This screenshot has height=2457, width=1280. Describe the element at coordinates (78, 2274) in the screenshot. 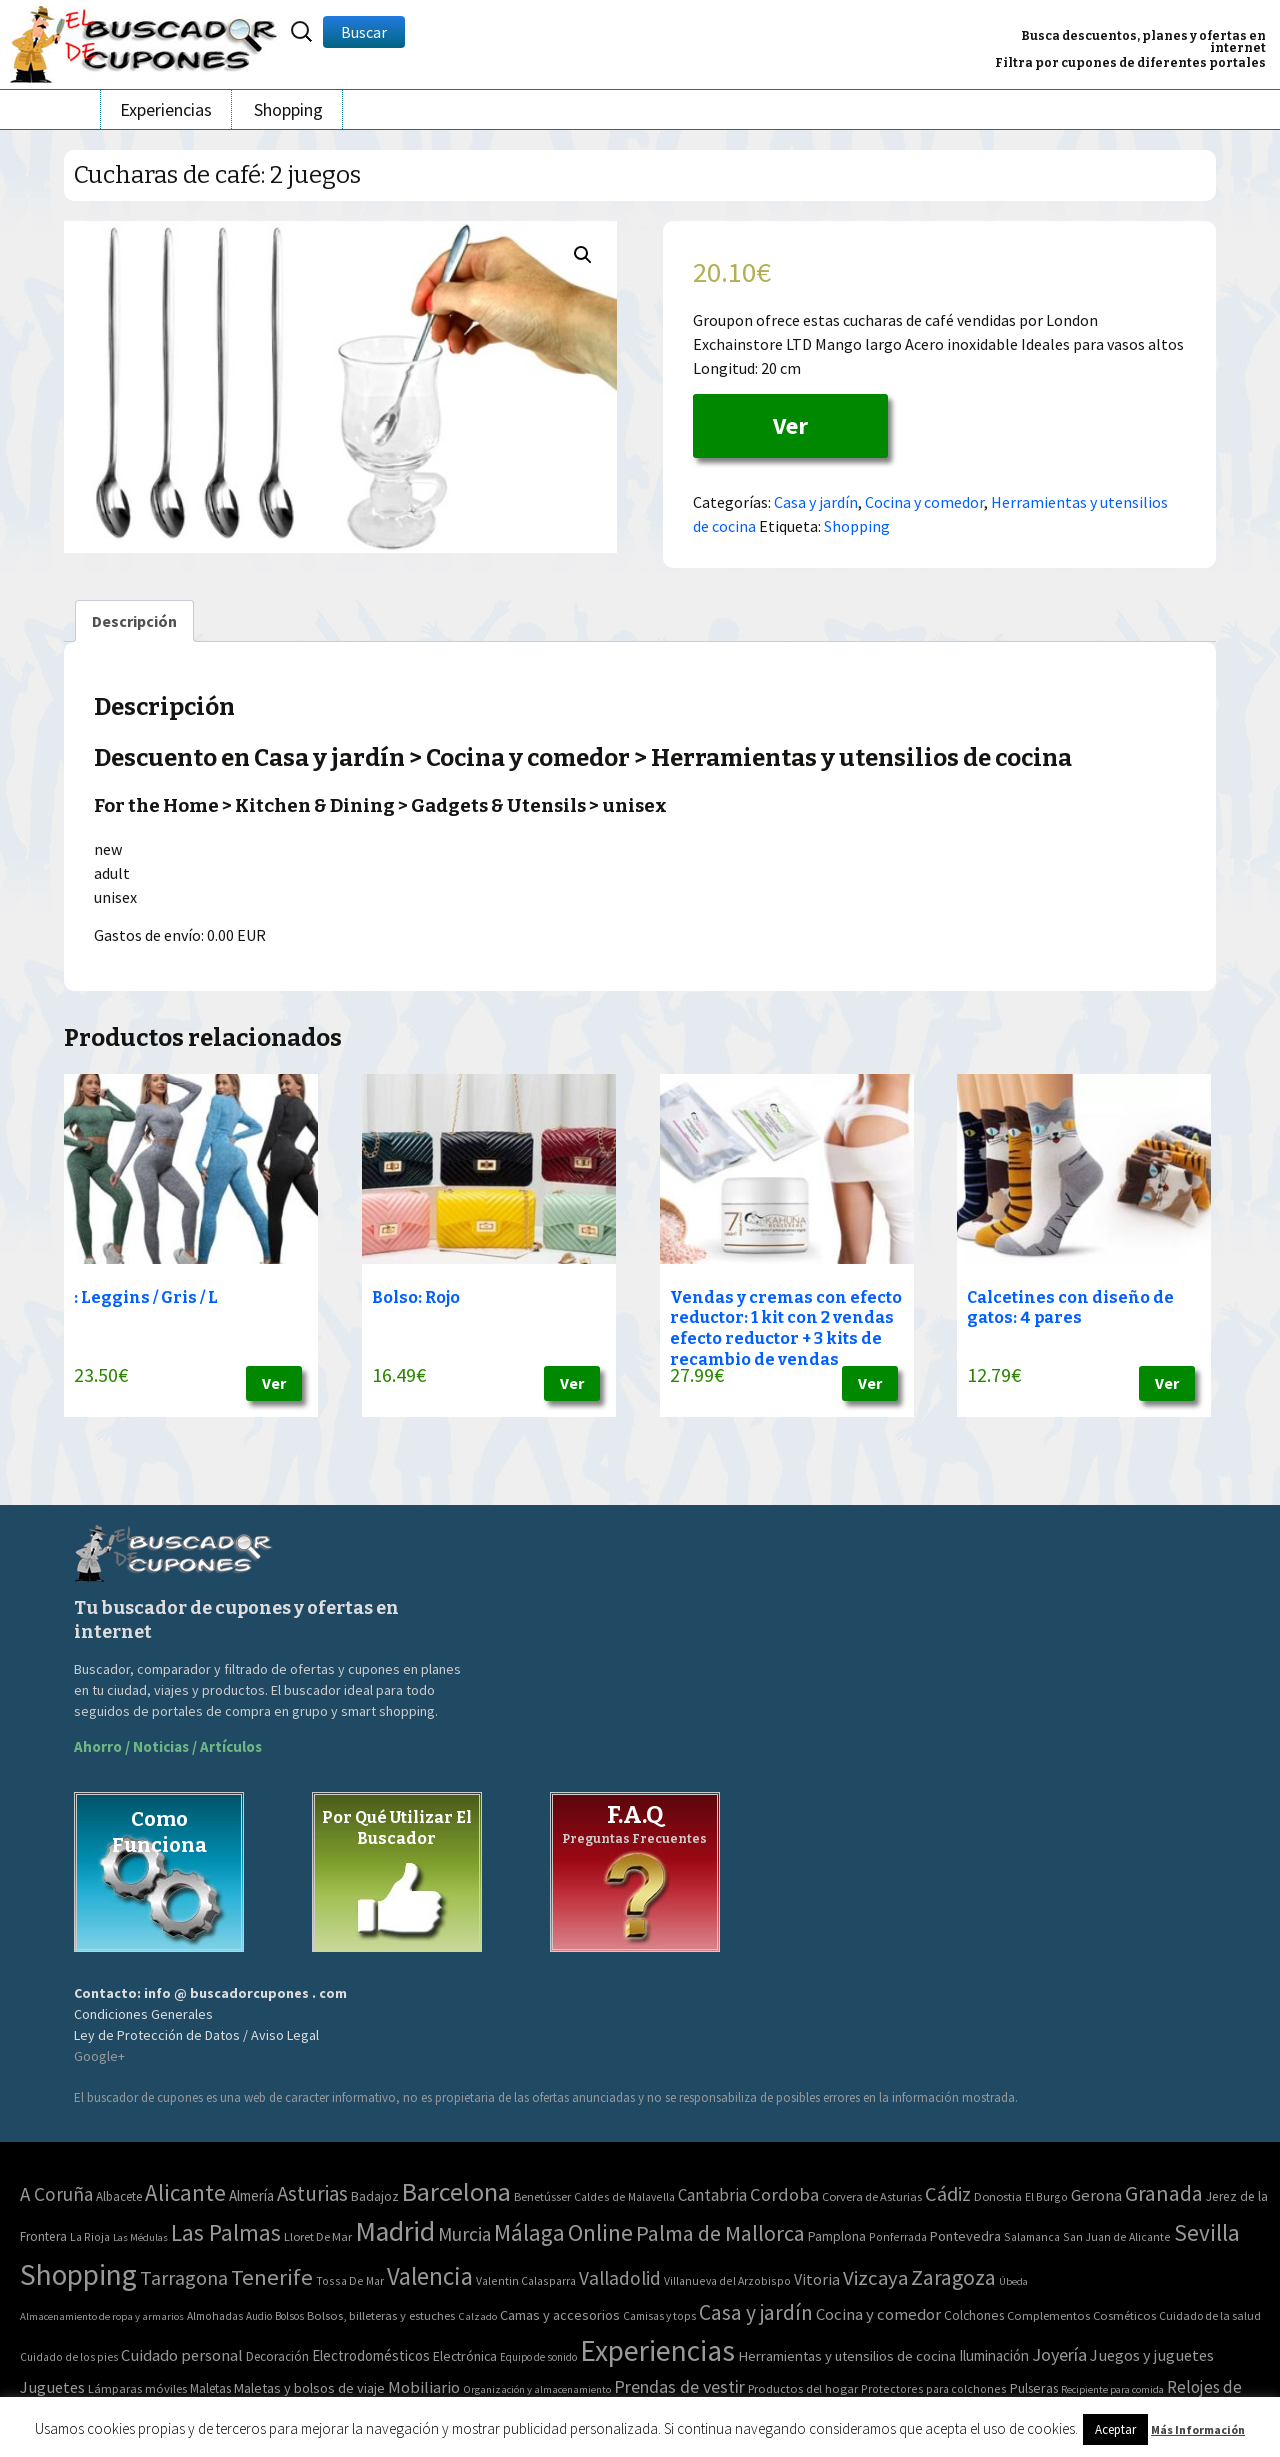

I see `Shopping [Shopping (3.267 elementos)]` at that location.